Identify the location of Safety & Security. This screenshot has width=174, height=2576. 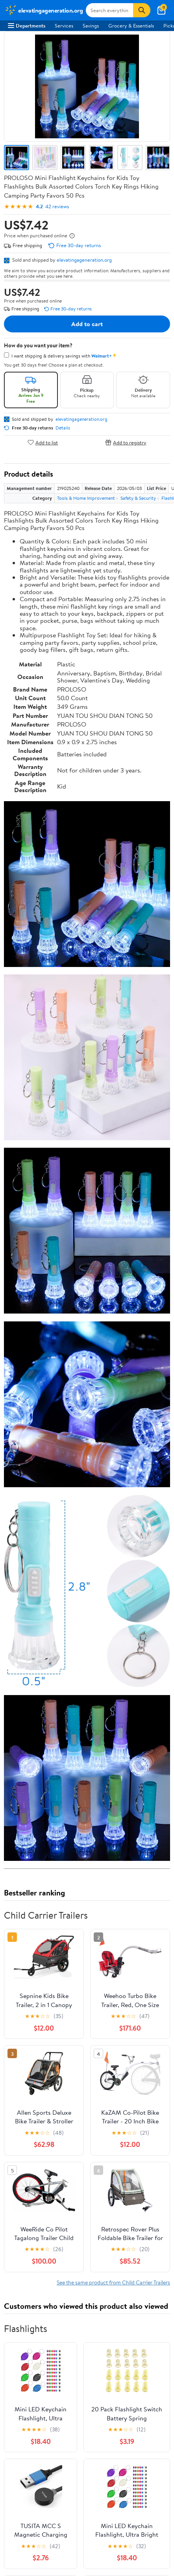
(138, 498).